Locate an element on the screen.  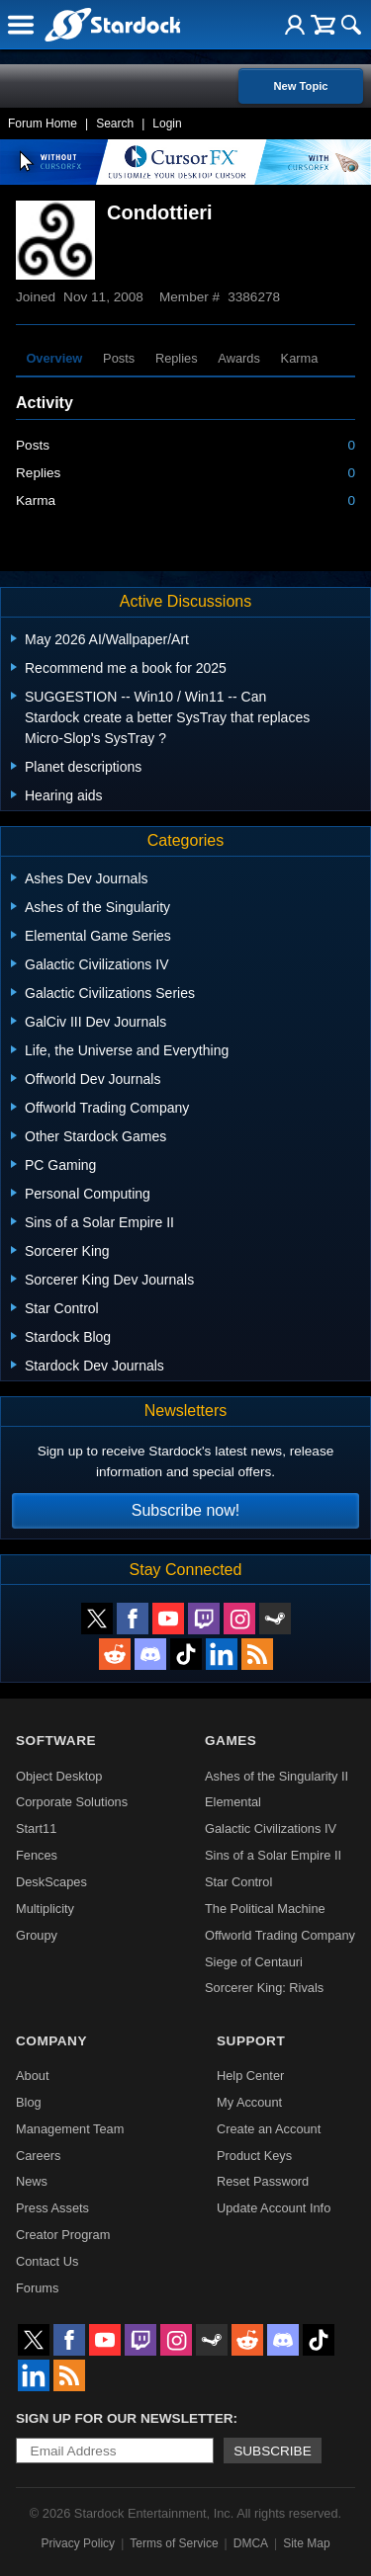
Offworld Trading Company is located at coordinates (280, 1935).